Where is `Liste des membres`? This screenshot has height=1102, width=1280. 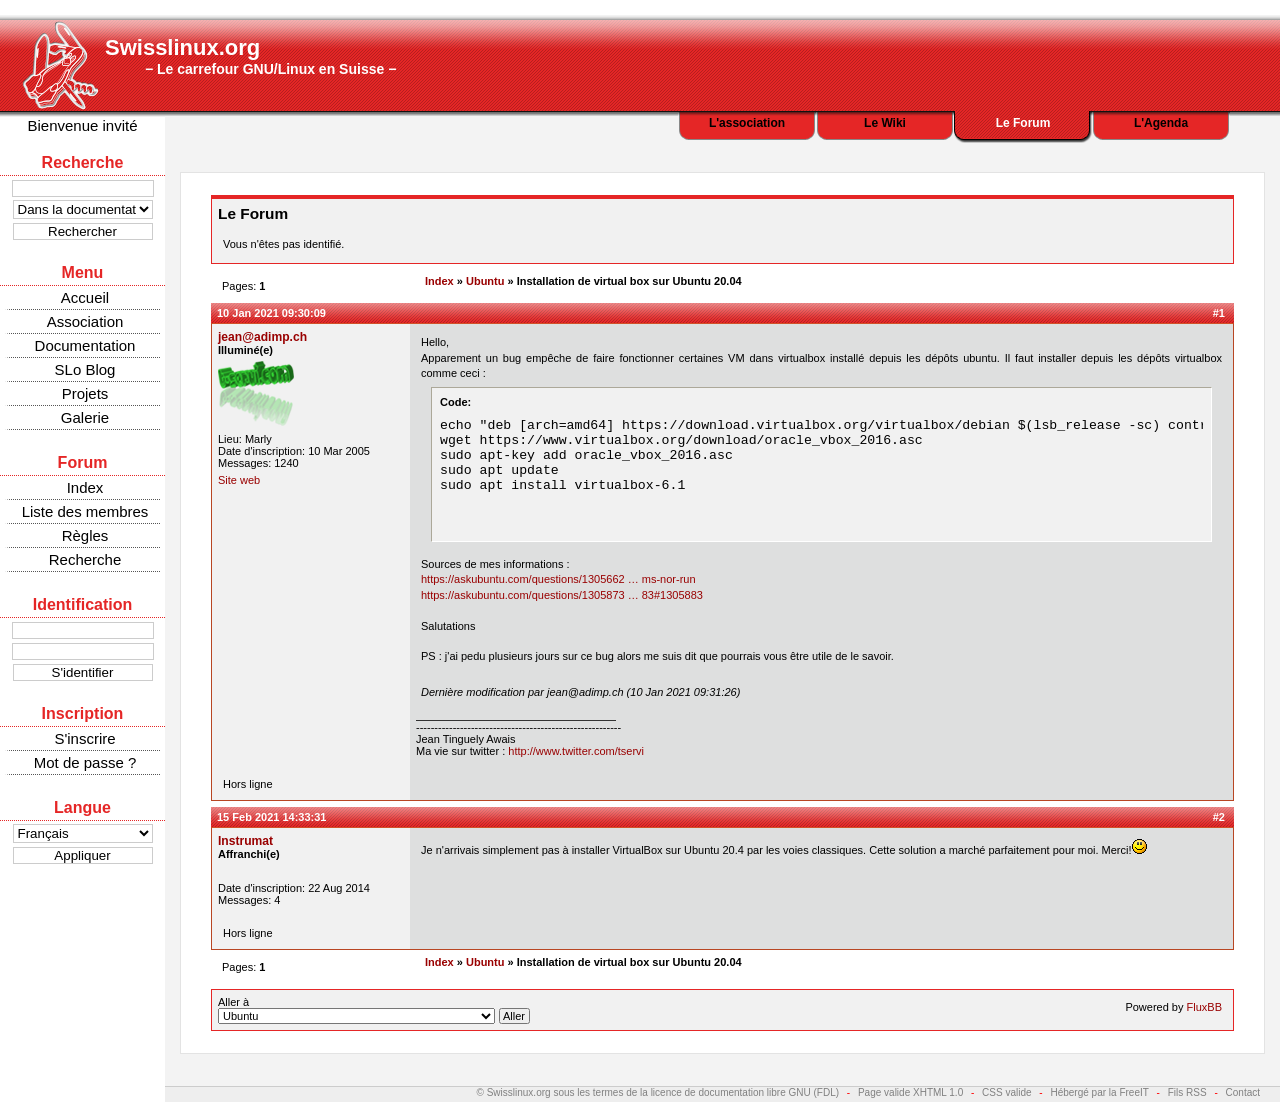 Liste des membres is located at coordinates (85, 511).